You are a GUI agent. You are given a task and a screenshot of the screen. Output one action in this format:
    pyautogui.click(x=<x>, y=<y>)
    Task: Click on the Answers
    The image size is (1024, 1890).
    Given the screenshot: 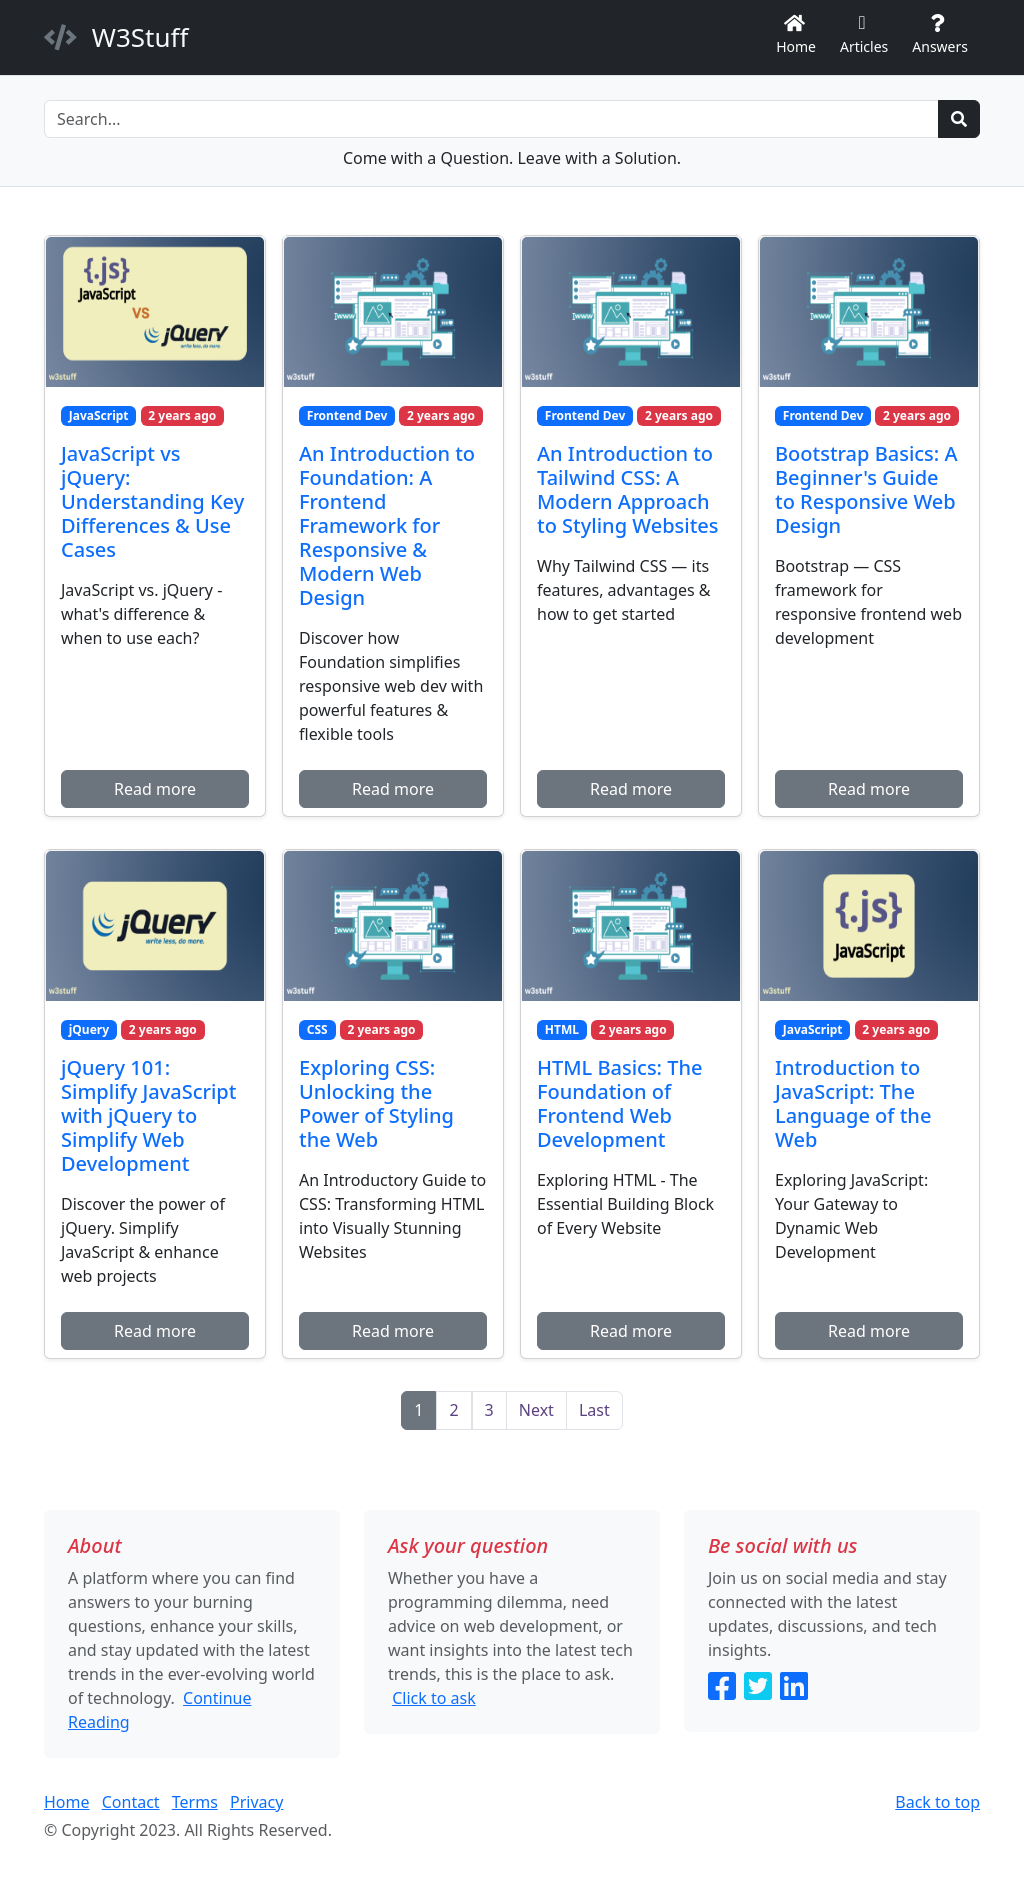 What is the action you would take?
    pyautogui.click(x=940, y=36)
    